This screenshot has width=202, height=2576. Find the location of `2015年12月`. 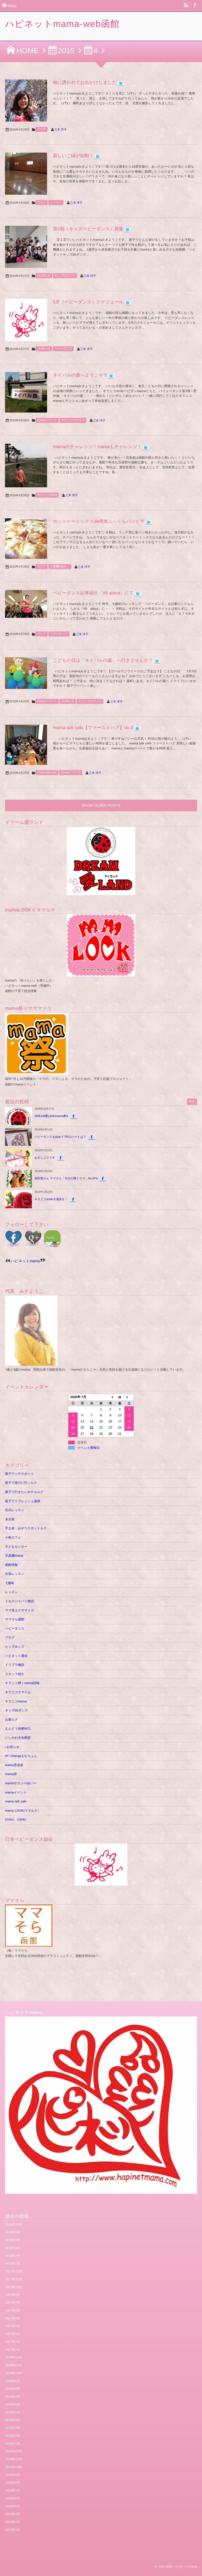

2015年12月 is located at coordinates (13, 2451).